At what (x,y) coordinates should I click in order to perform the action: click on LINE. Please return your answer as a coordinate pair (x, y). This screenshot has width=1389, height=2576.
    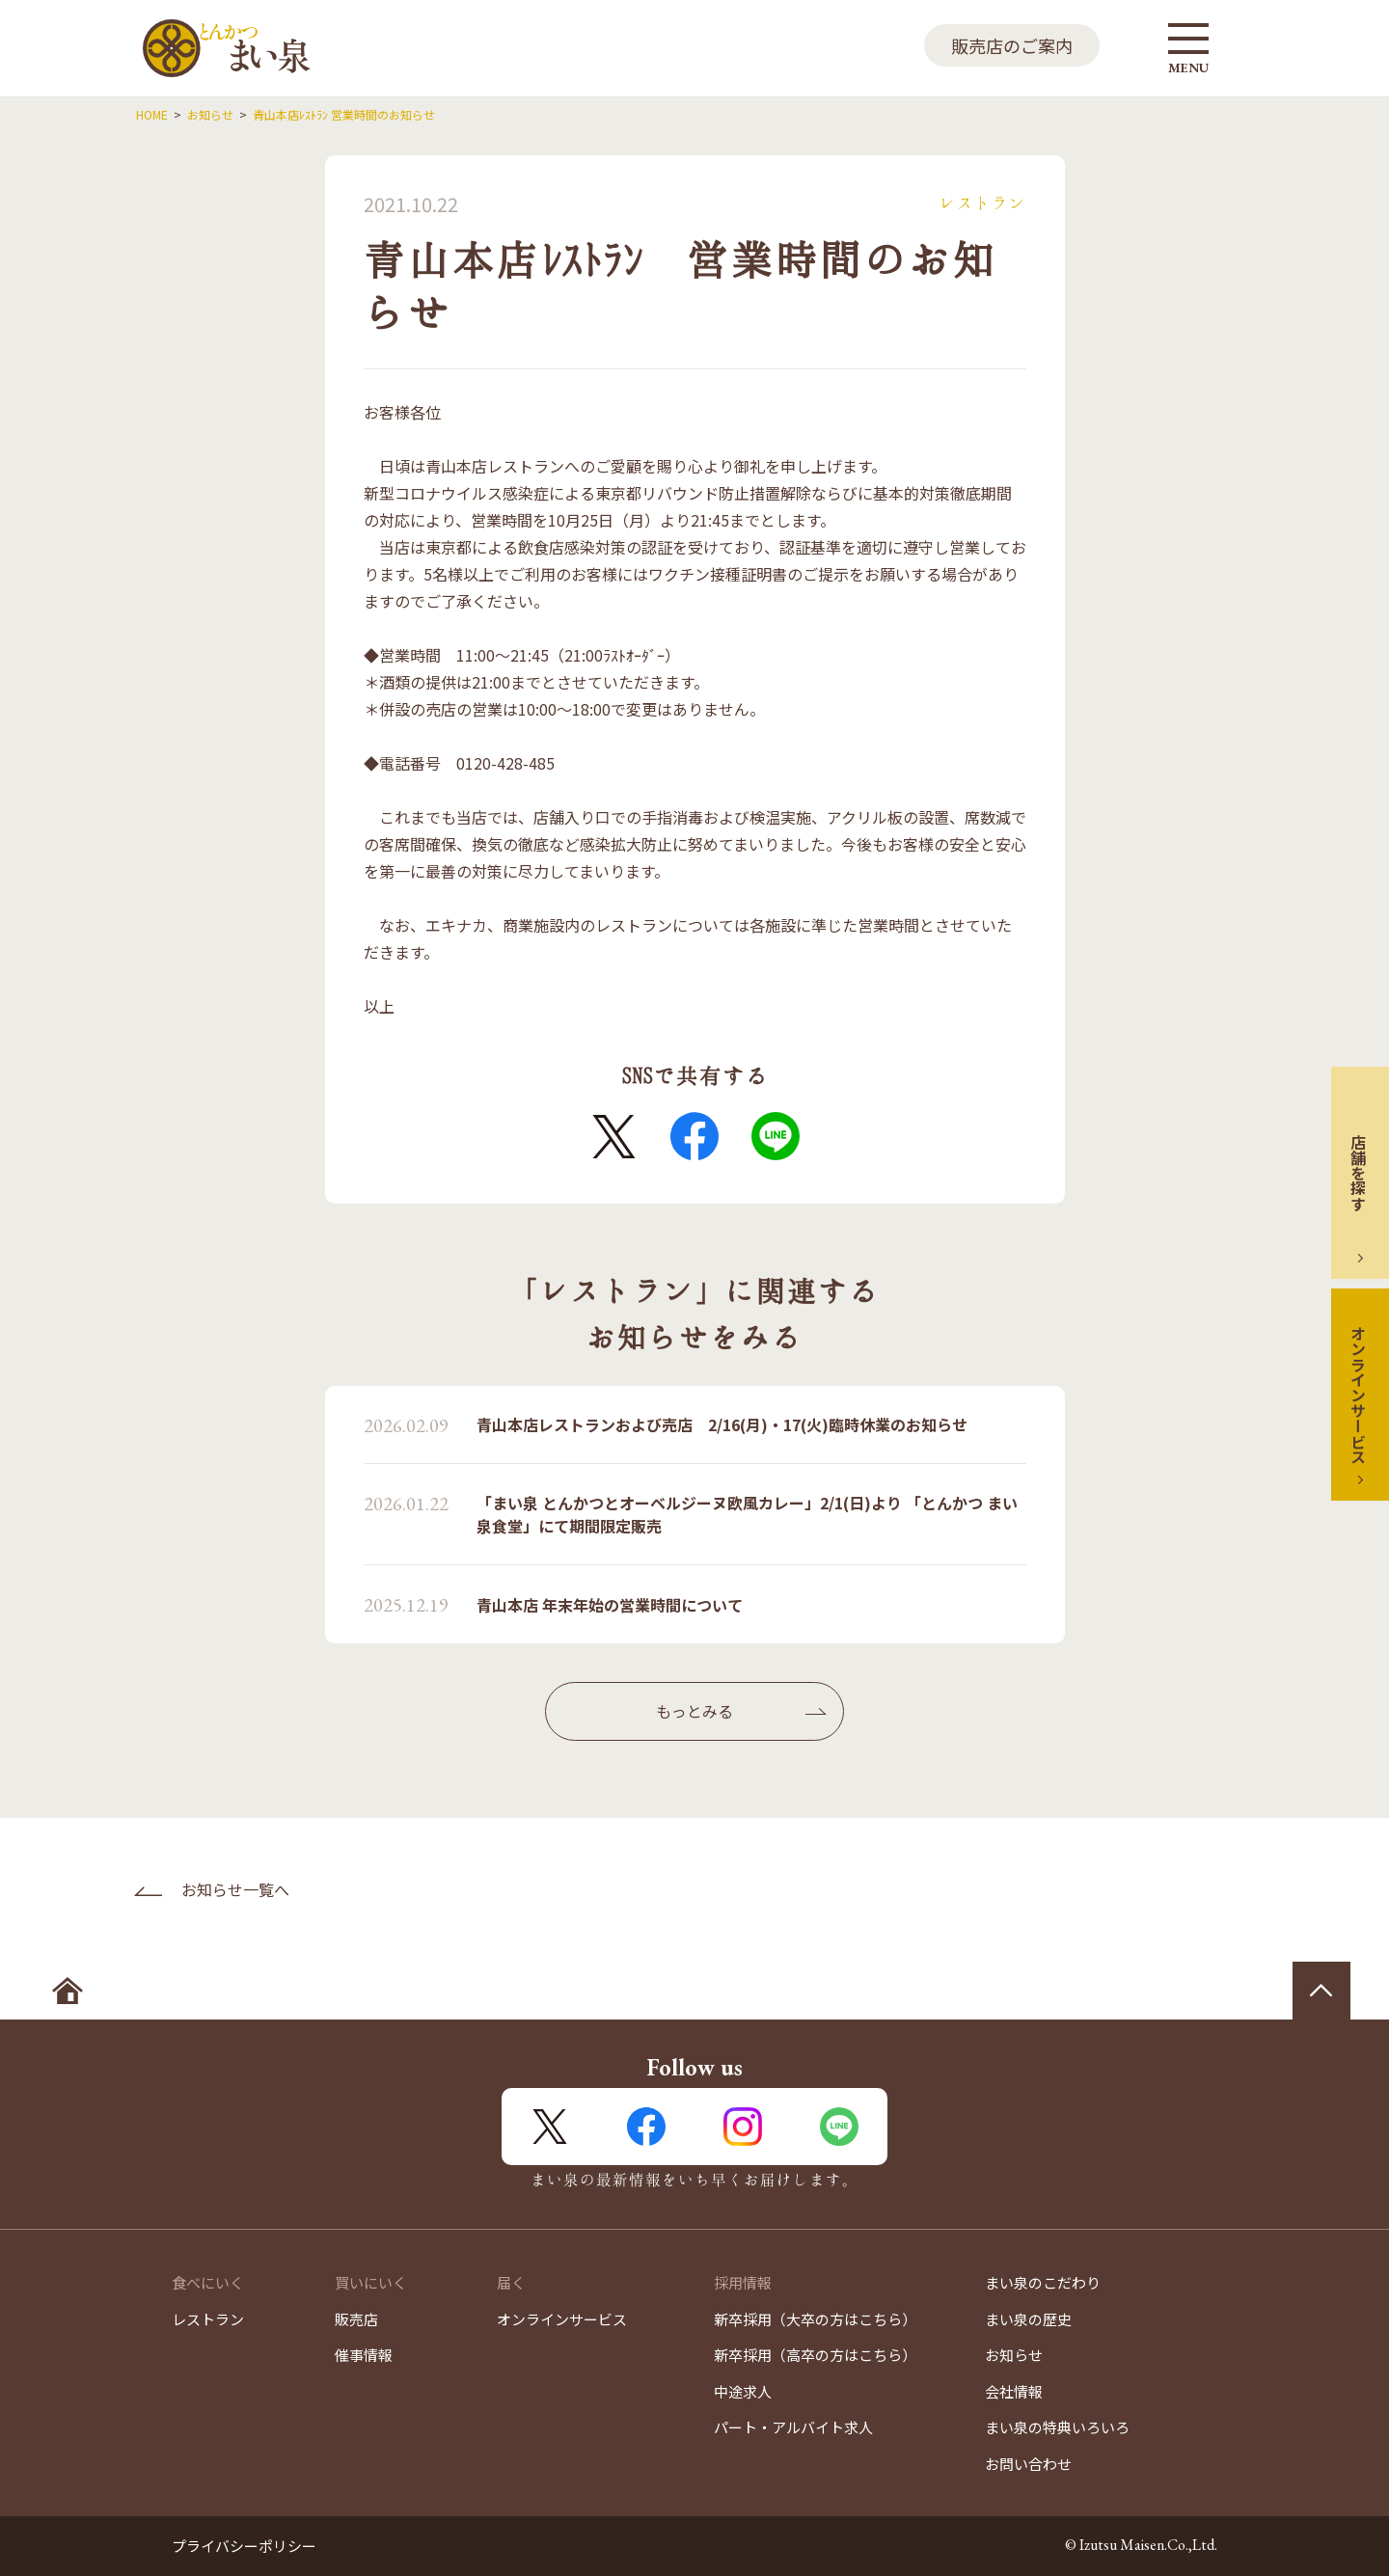
    Looking at the image, I should click on (775, 1136).